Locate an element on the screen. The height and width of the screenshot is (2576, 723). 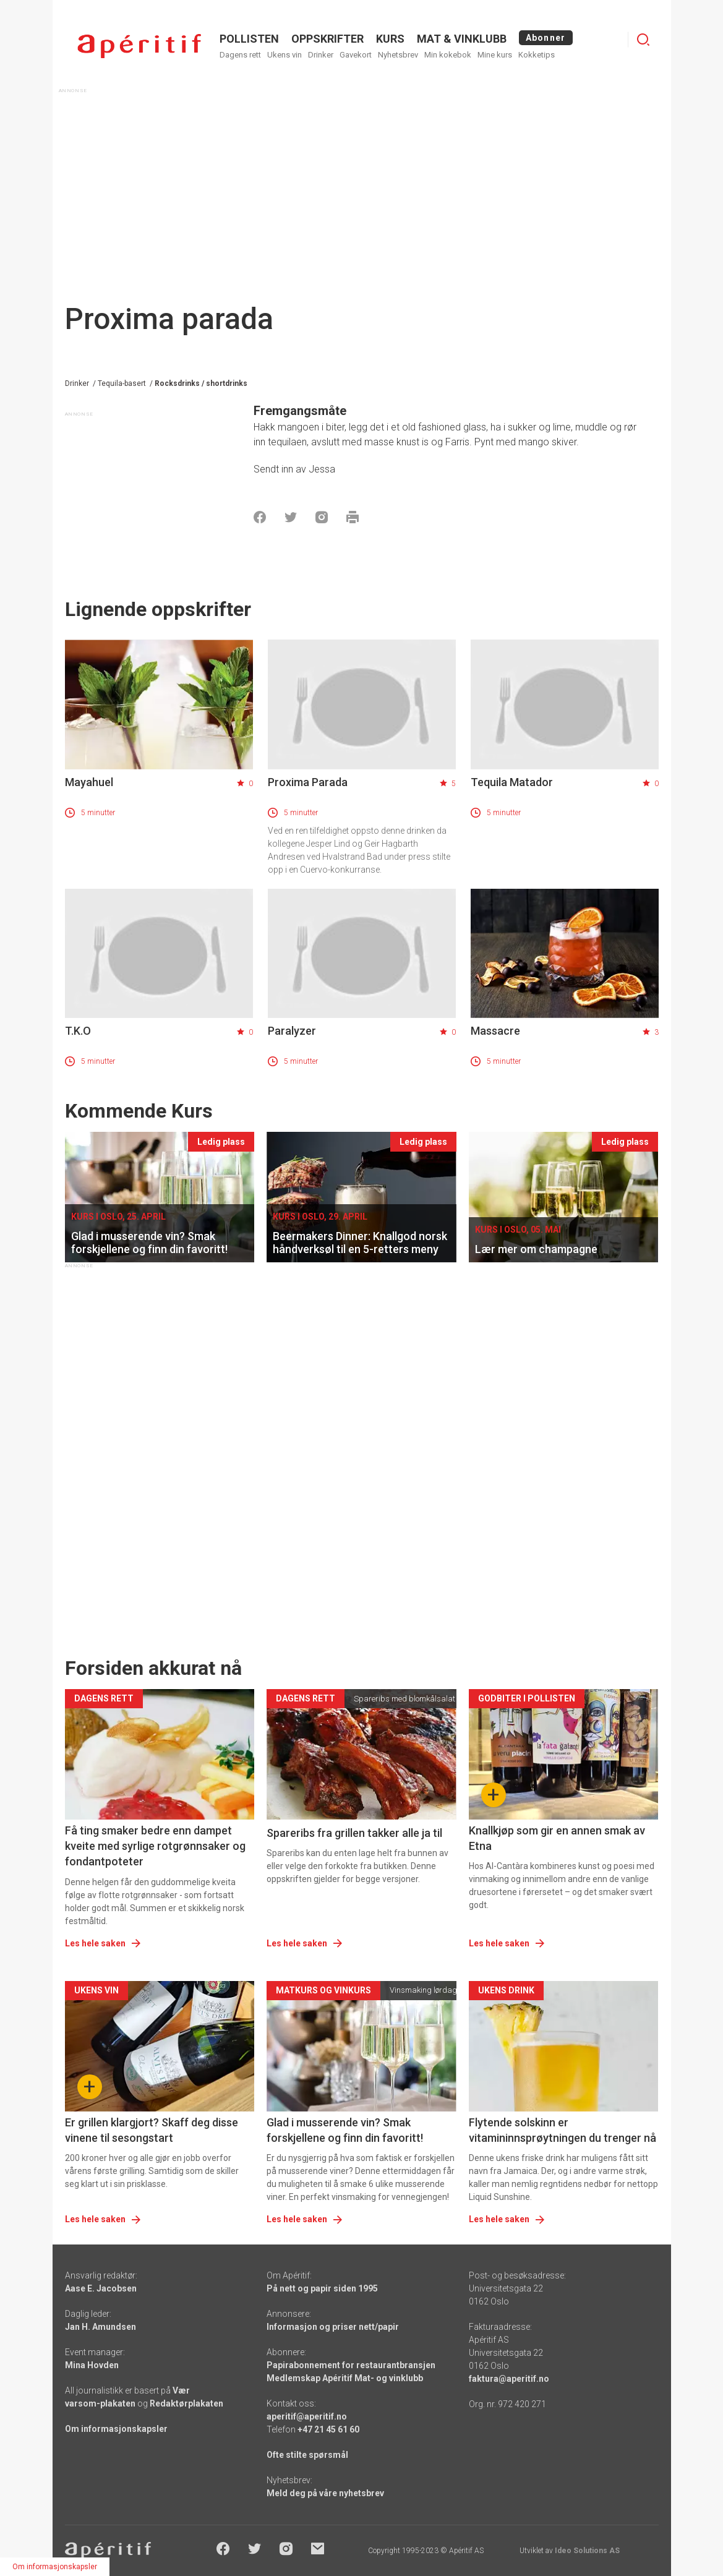
aperitif@aperitif.no is located at coordinates (307, 2416).